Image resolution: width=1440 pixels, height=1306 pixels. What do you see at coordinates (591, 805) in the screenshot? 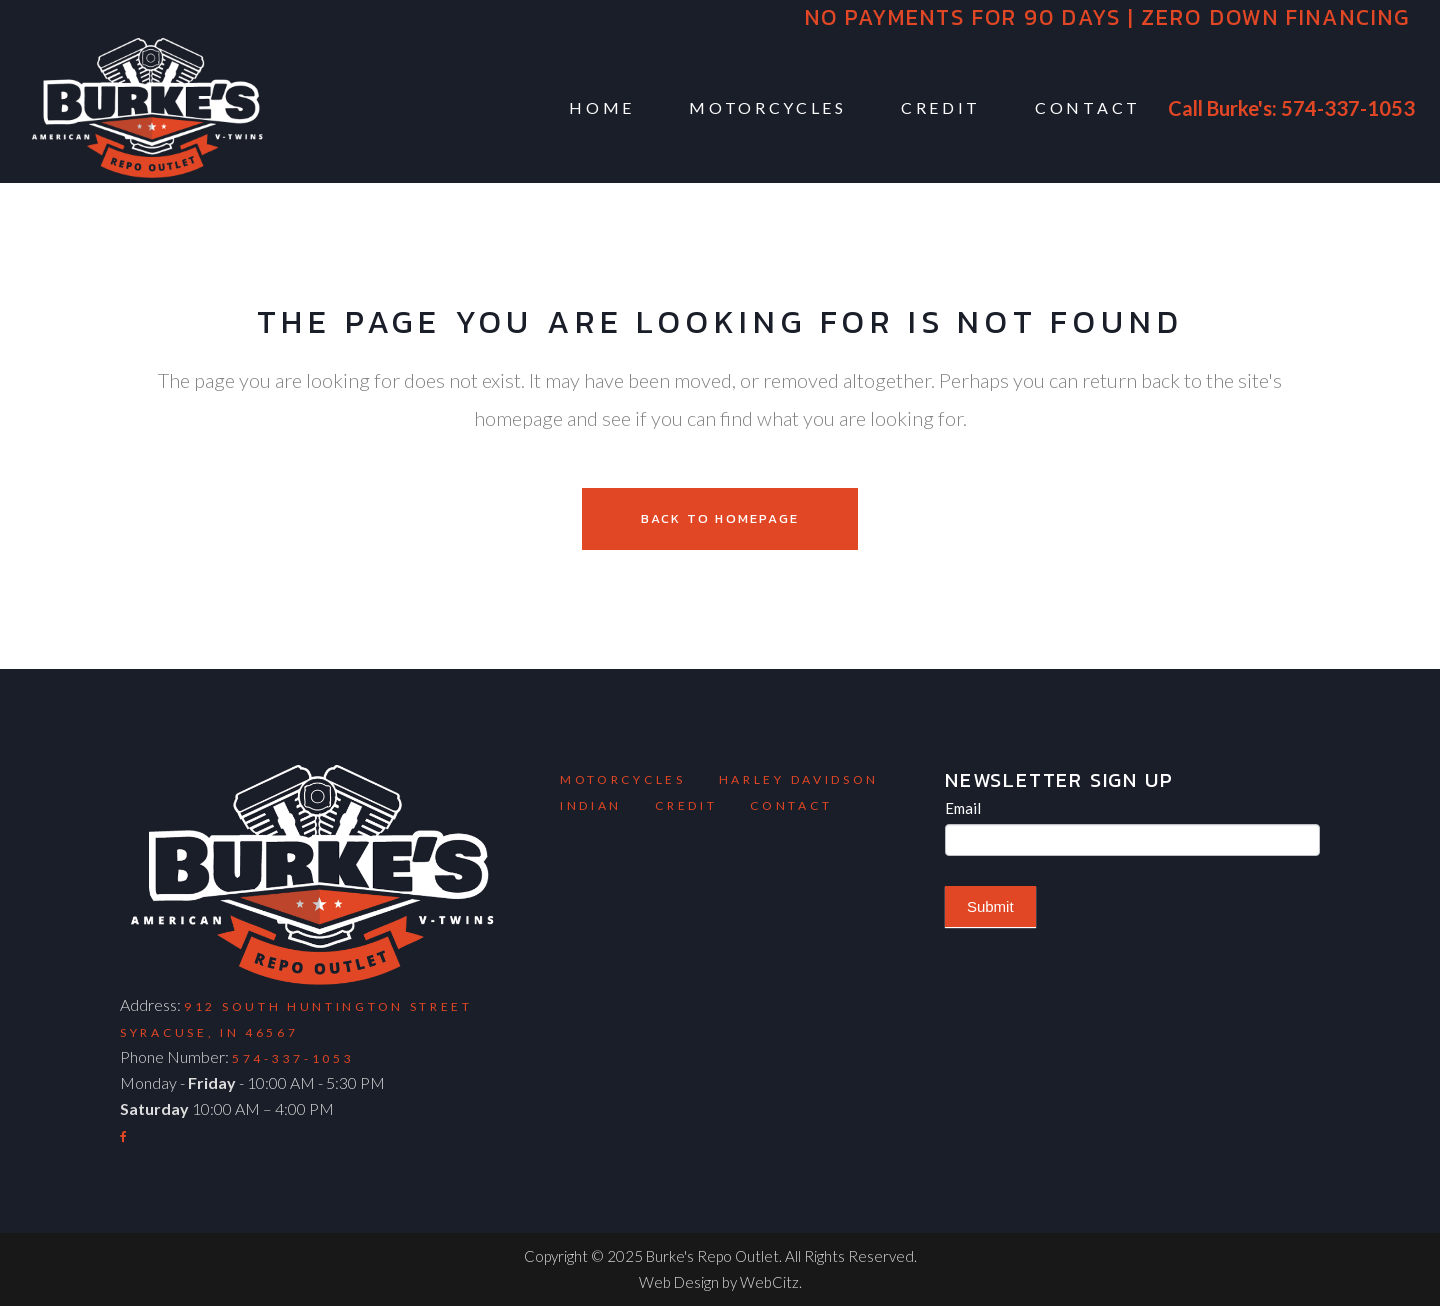
I see `Indian` at bounding box center [591, 805].